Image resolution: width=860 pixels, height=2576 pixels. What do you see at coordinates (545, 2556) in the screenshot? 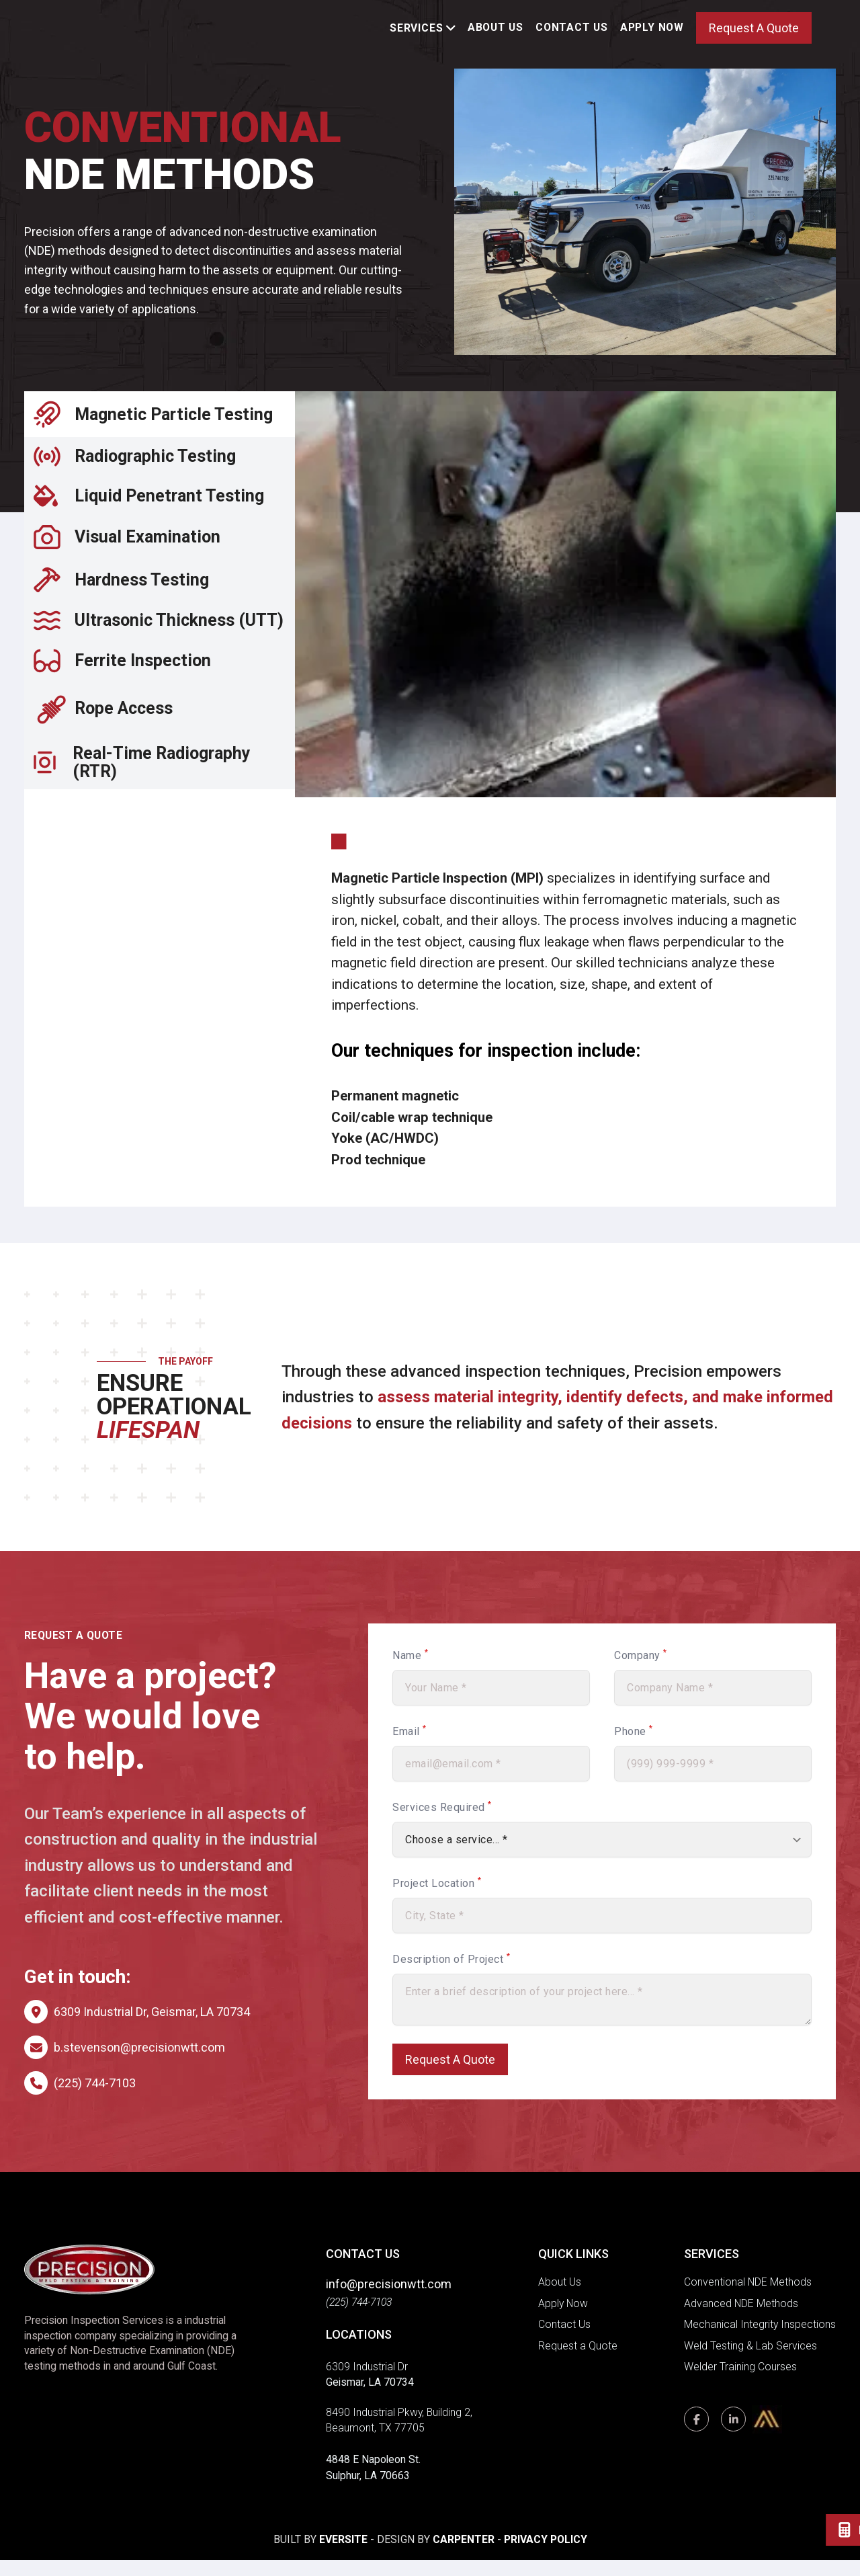
I see `Privacy Policy` at bounding box center [545, 2556].